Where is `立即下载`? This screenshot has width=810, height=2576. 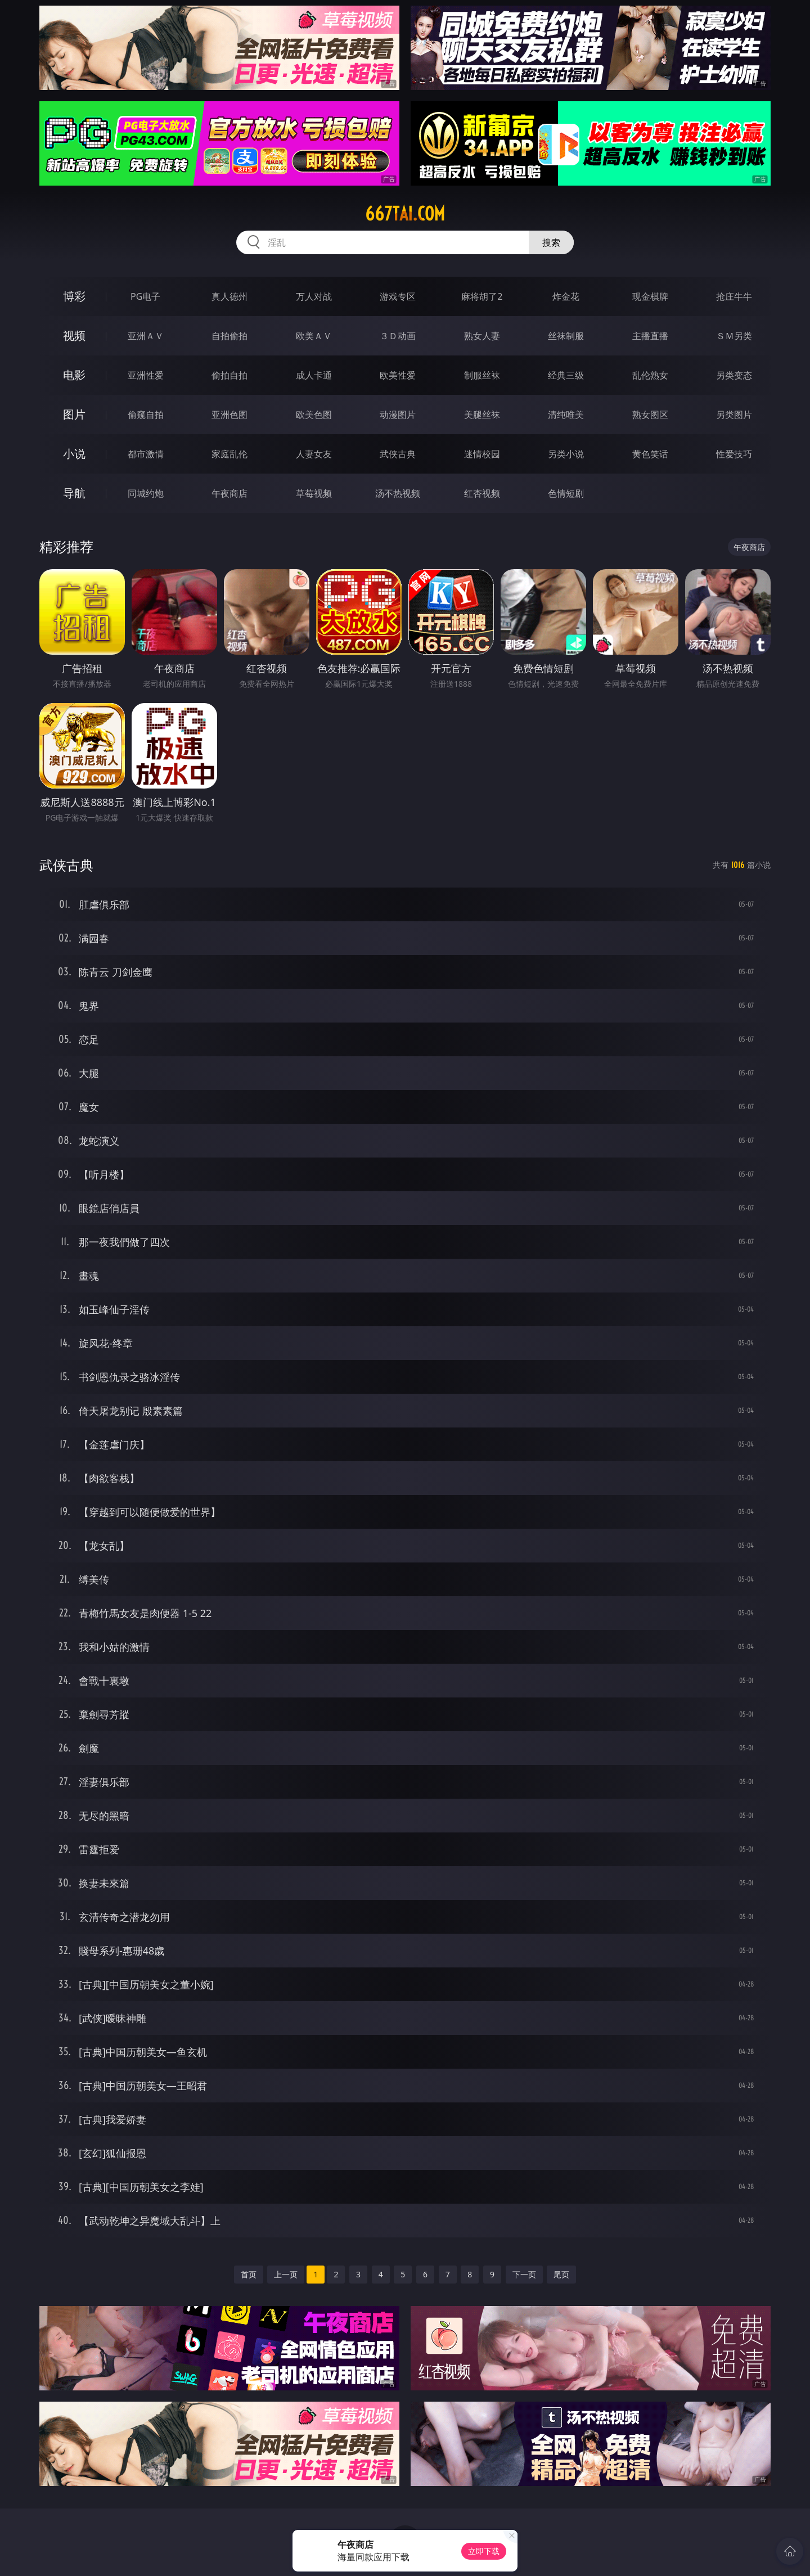 立即下载 is located at coordinates (484, 2551).